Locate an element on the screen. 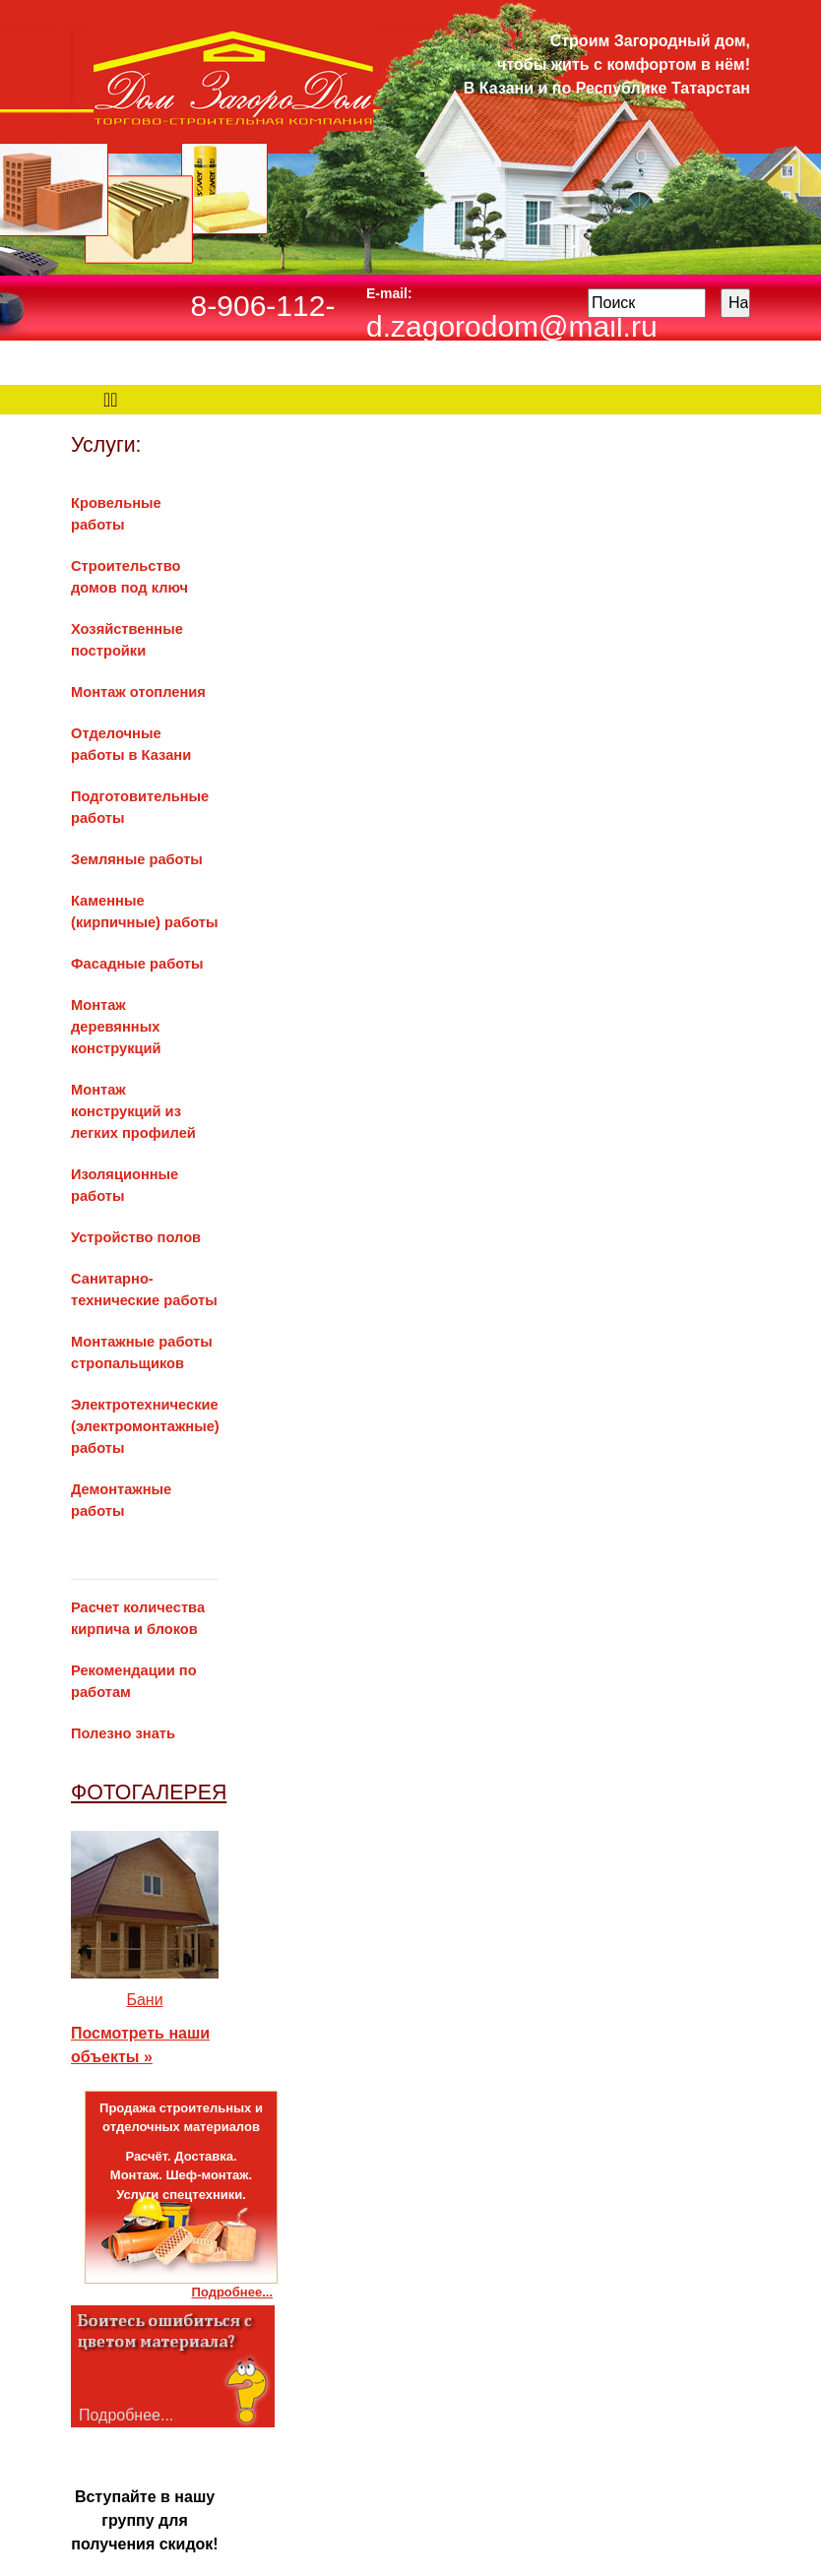 The height and width of the screenshot is (2576, 821). [button] is located at coordinates (82, 1926).